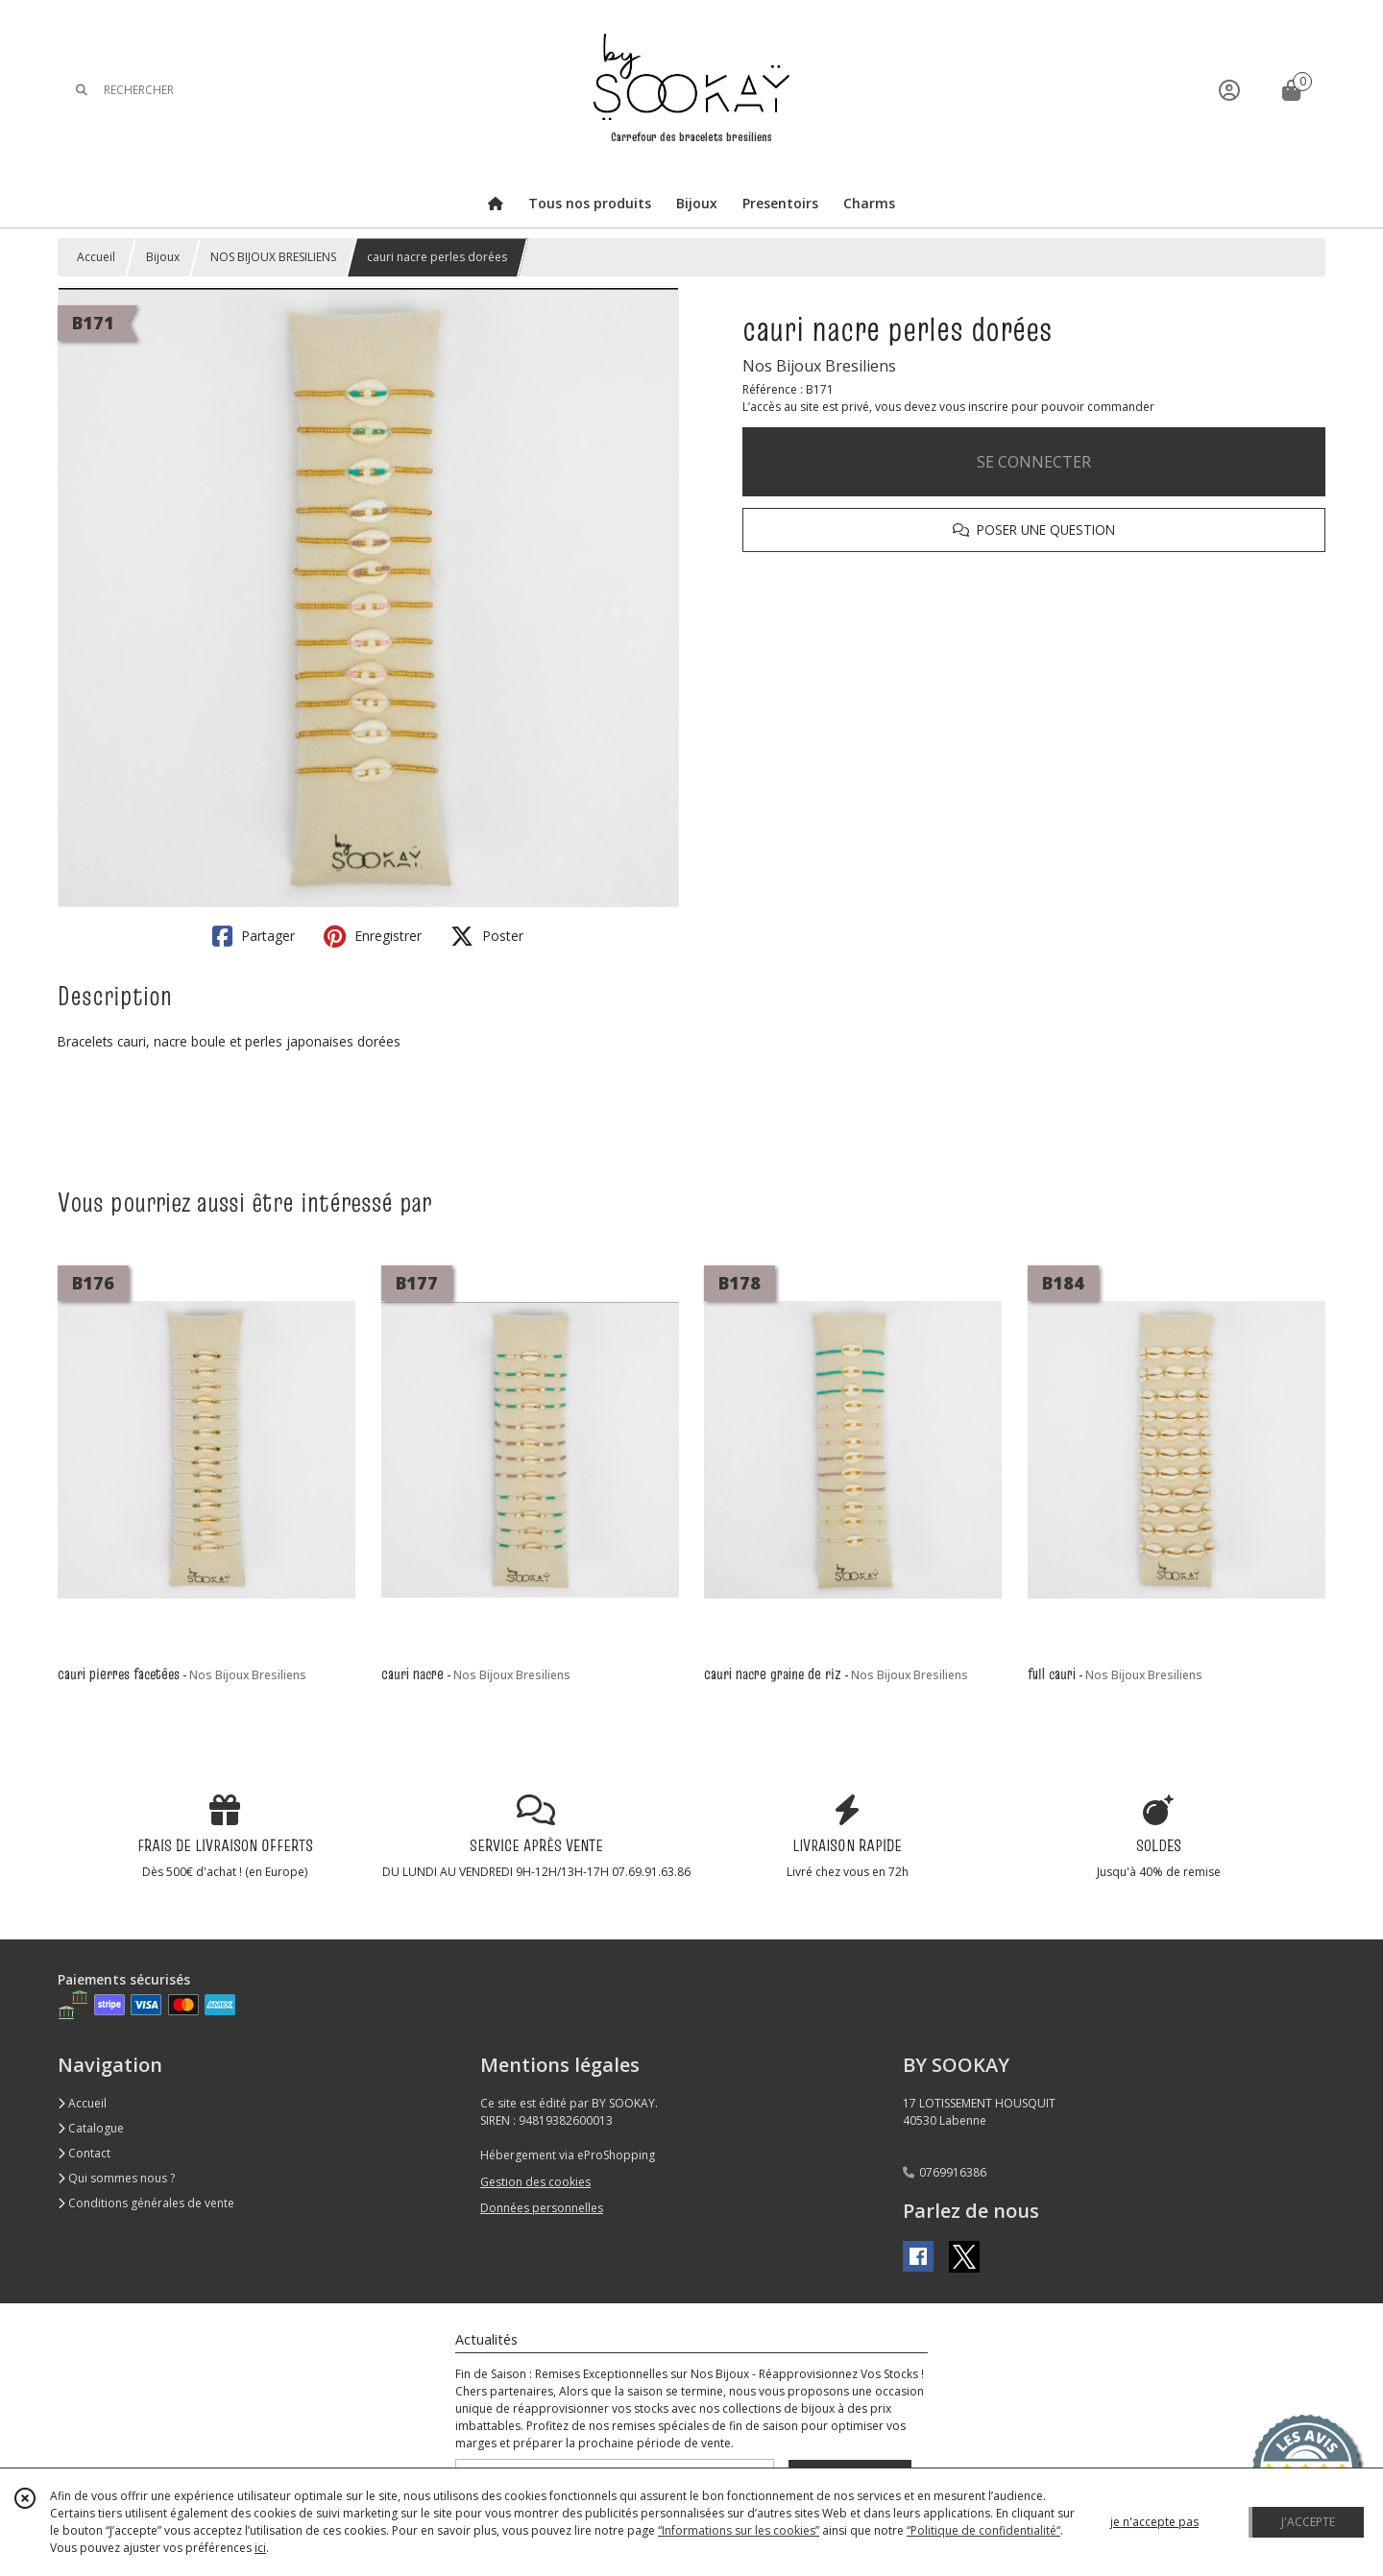 This screenshot has width=1383, height=2576. I want to click on “Informations sur les cookies”, so click(738, 2530).